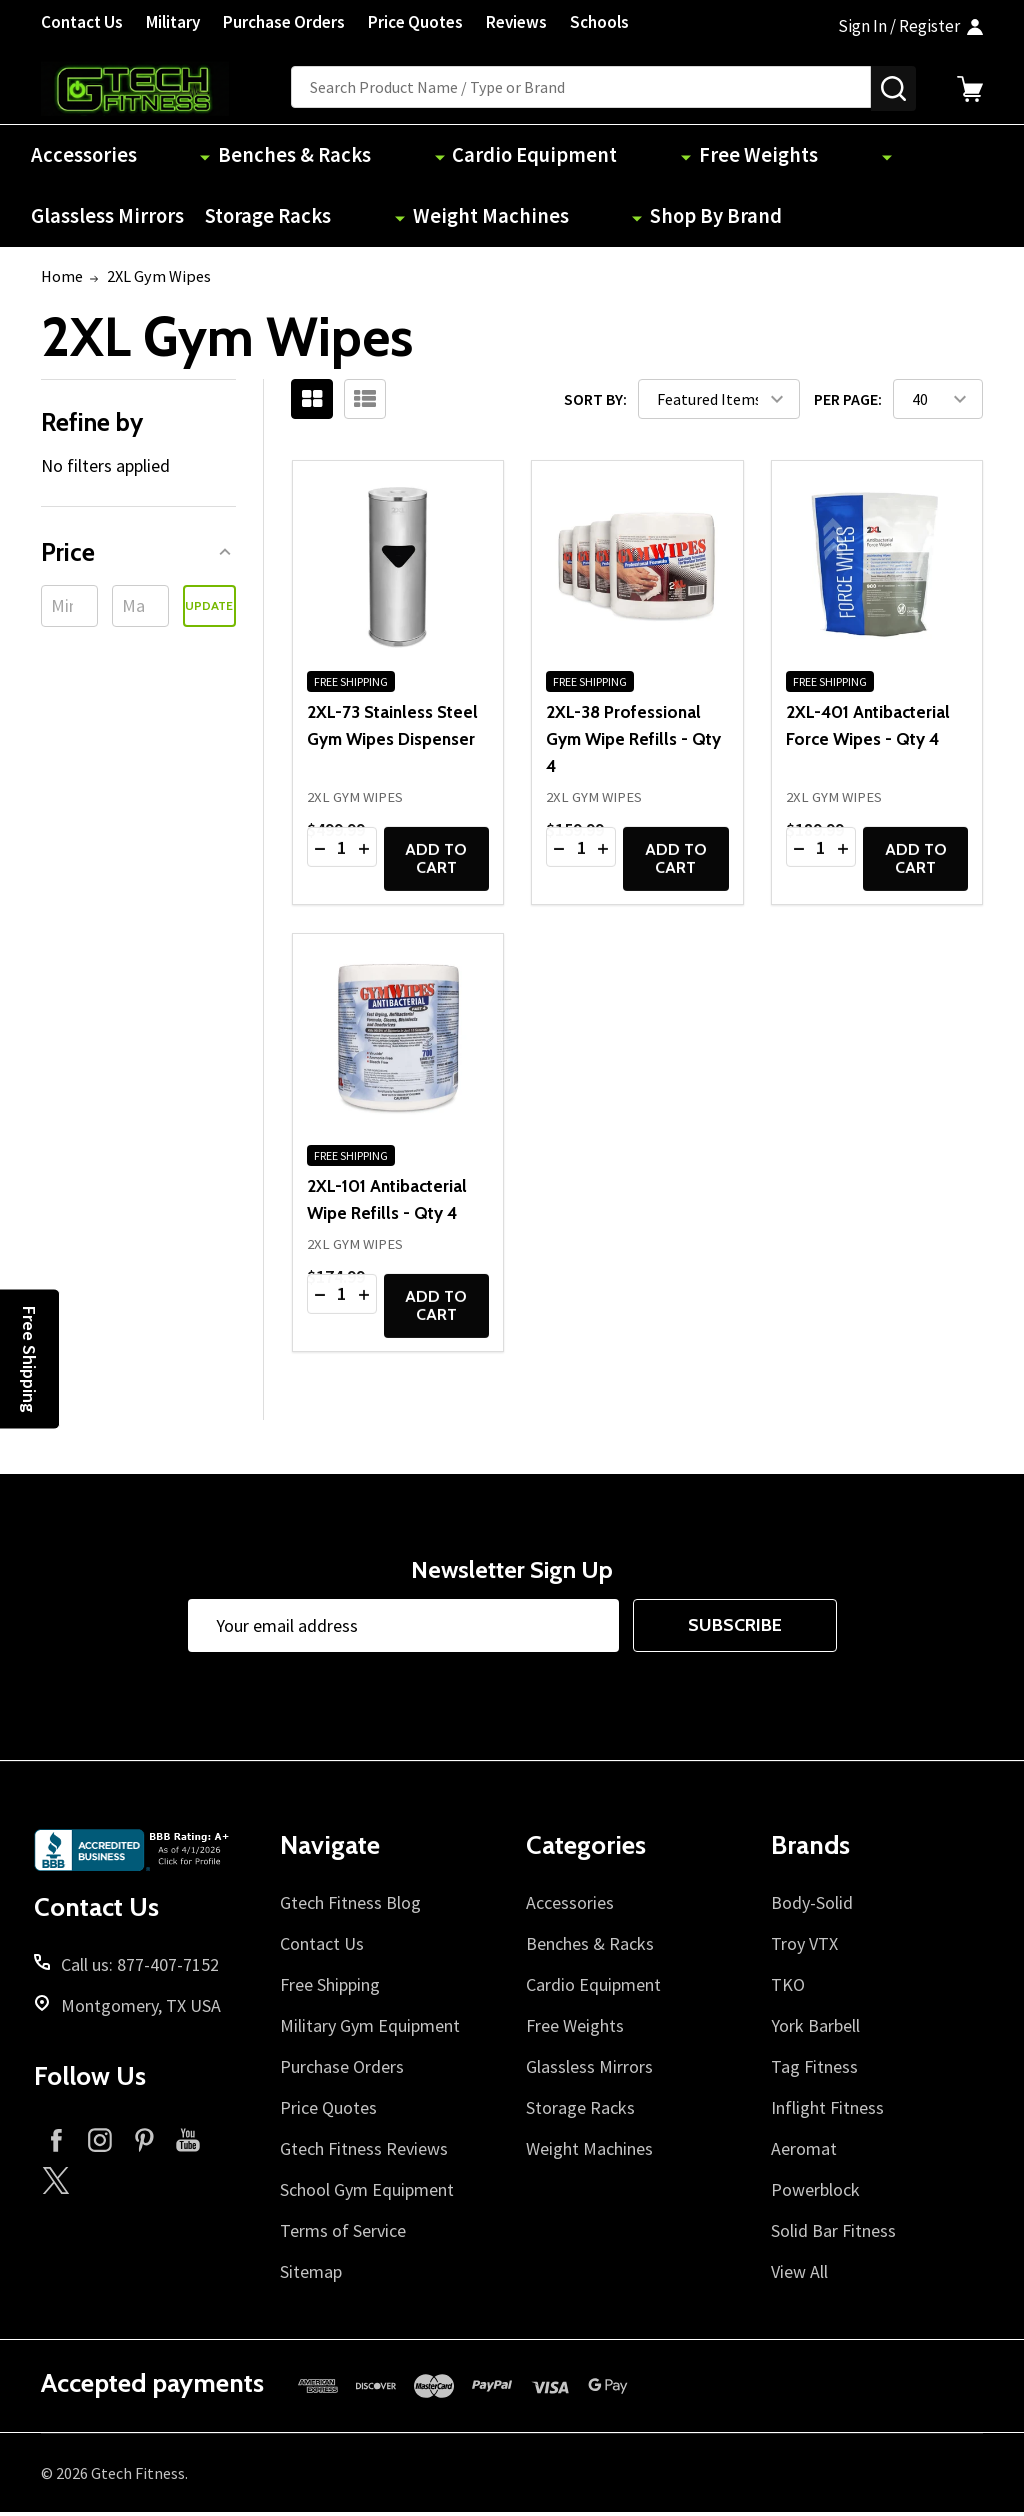 The height and width of the screenshot is (2516, 1024). I want to click on Body-Solid, so click(812, 1906).